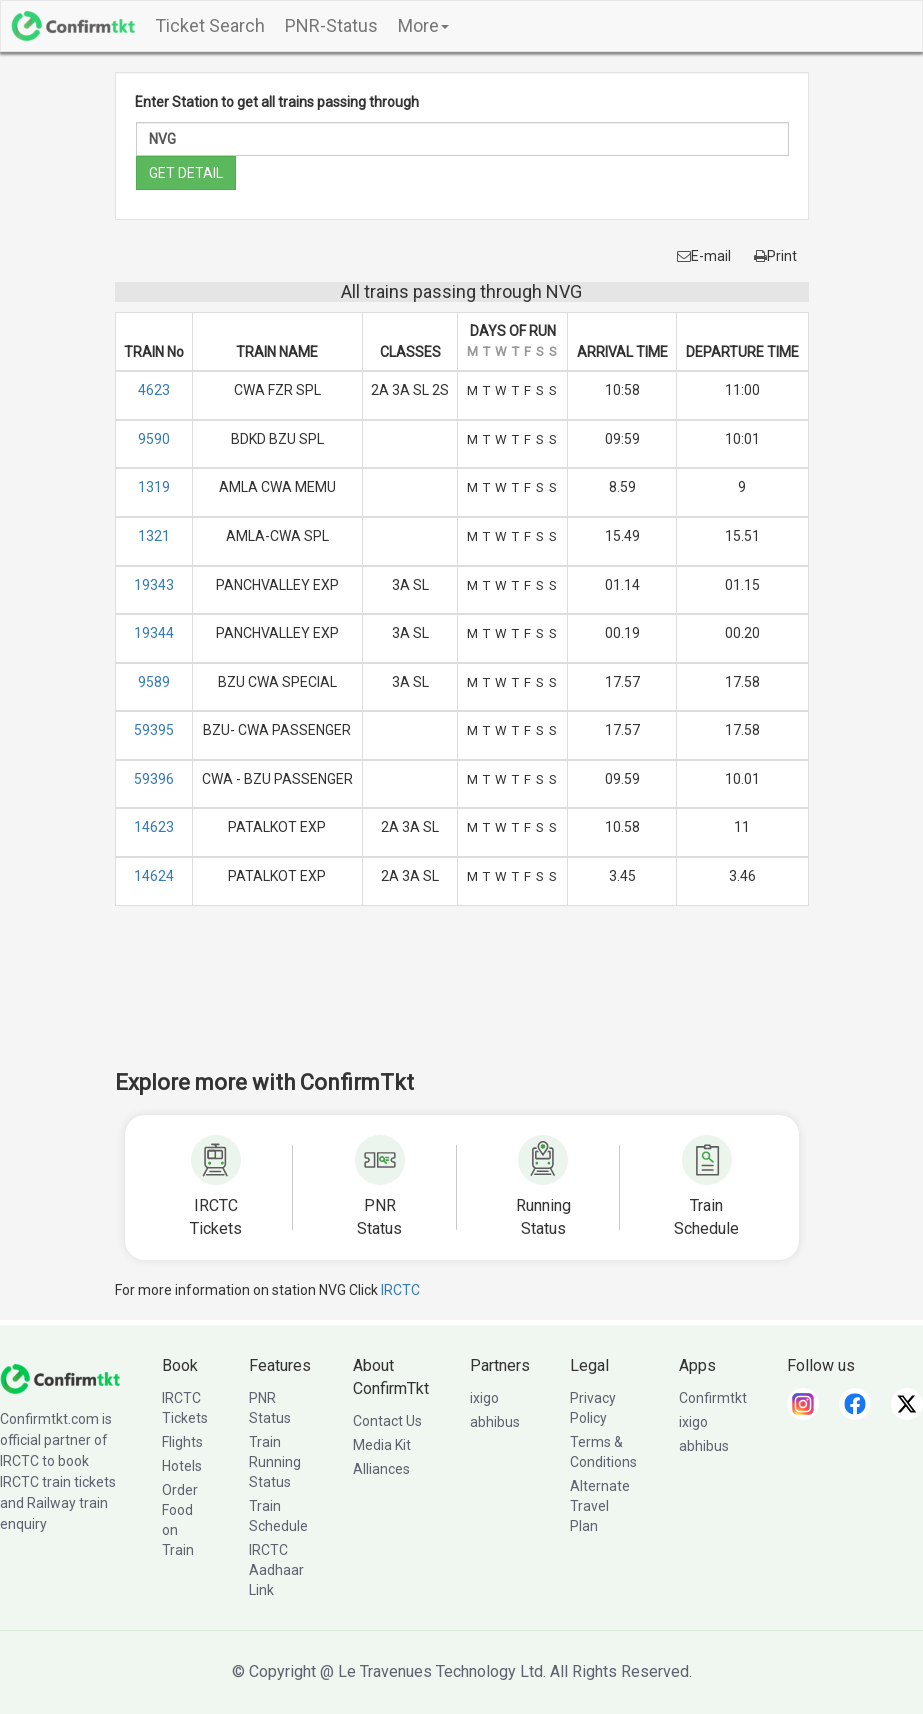 The width and height of the screenshot is (923, 1714). I want to click on 9589, so click(154, 682).